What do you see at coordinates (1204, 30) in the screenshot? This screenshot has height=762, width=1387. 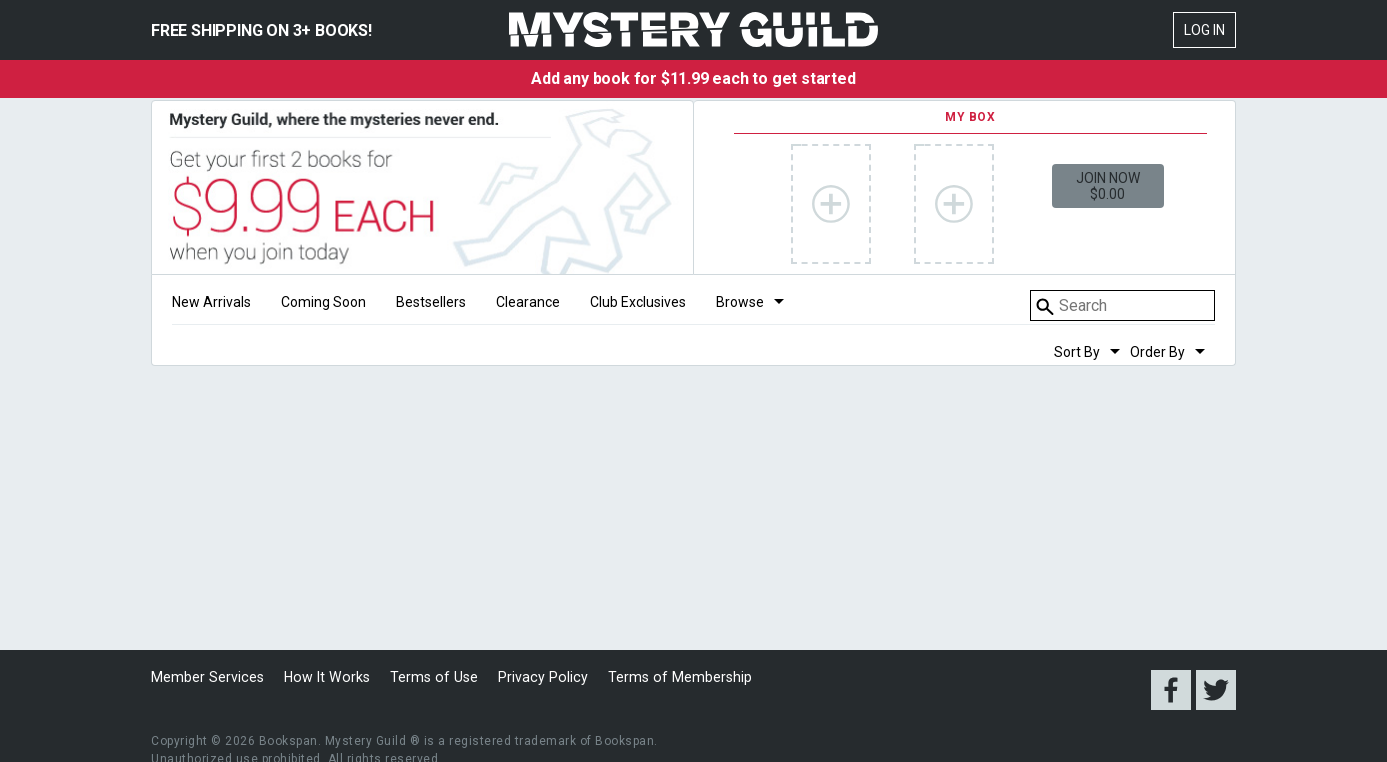 I see `Log In` at bounding box center [1204, 30].